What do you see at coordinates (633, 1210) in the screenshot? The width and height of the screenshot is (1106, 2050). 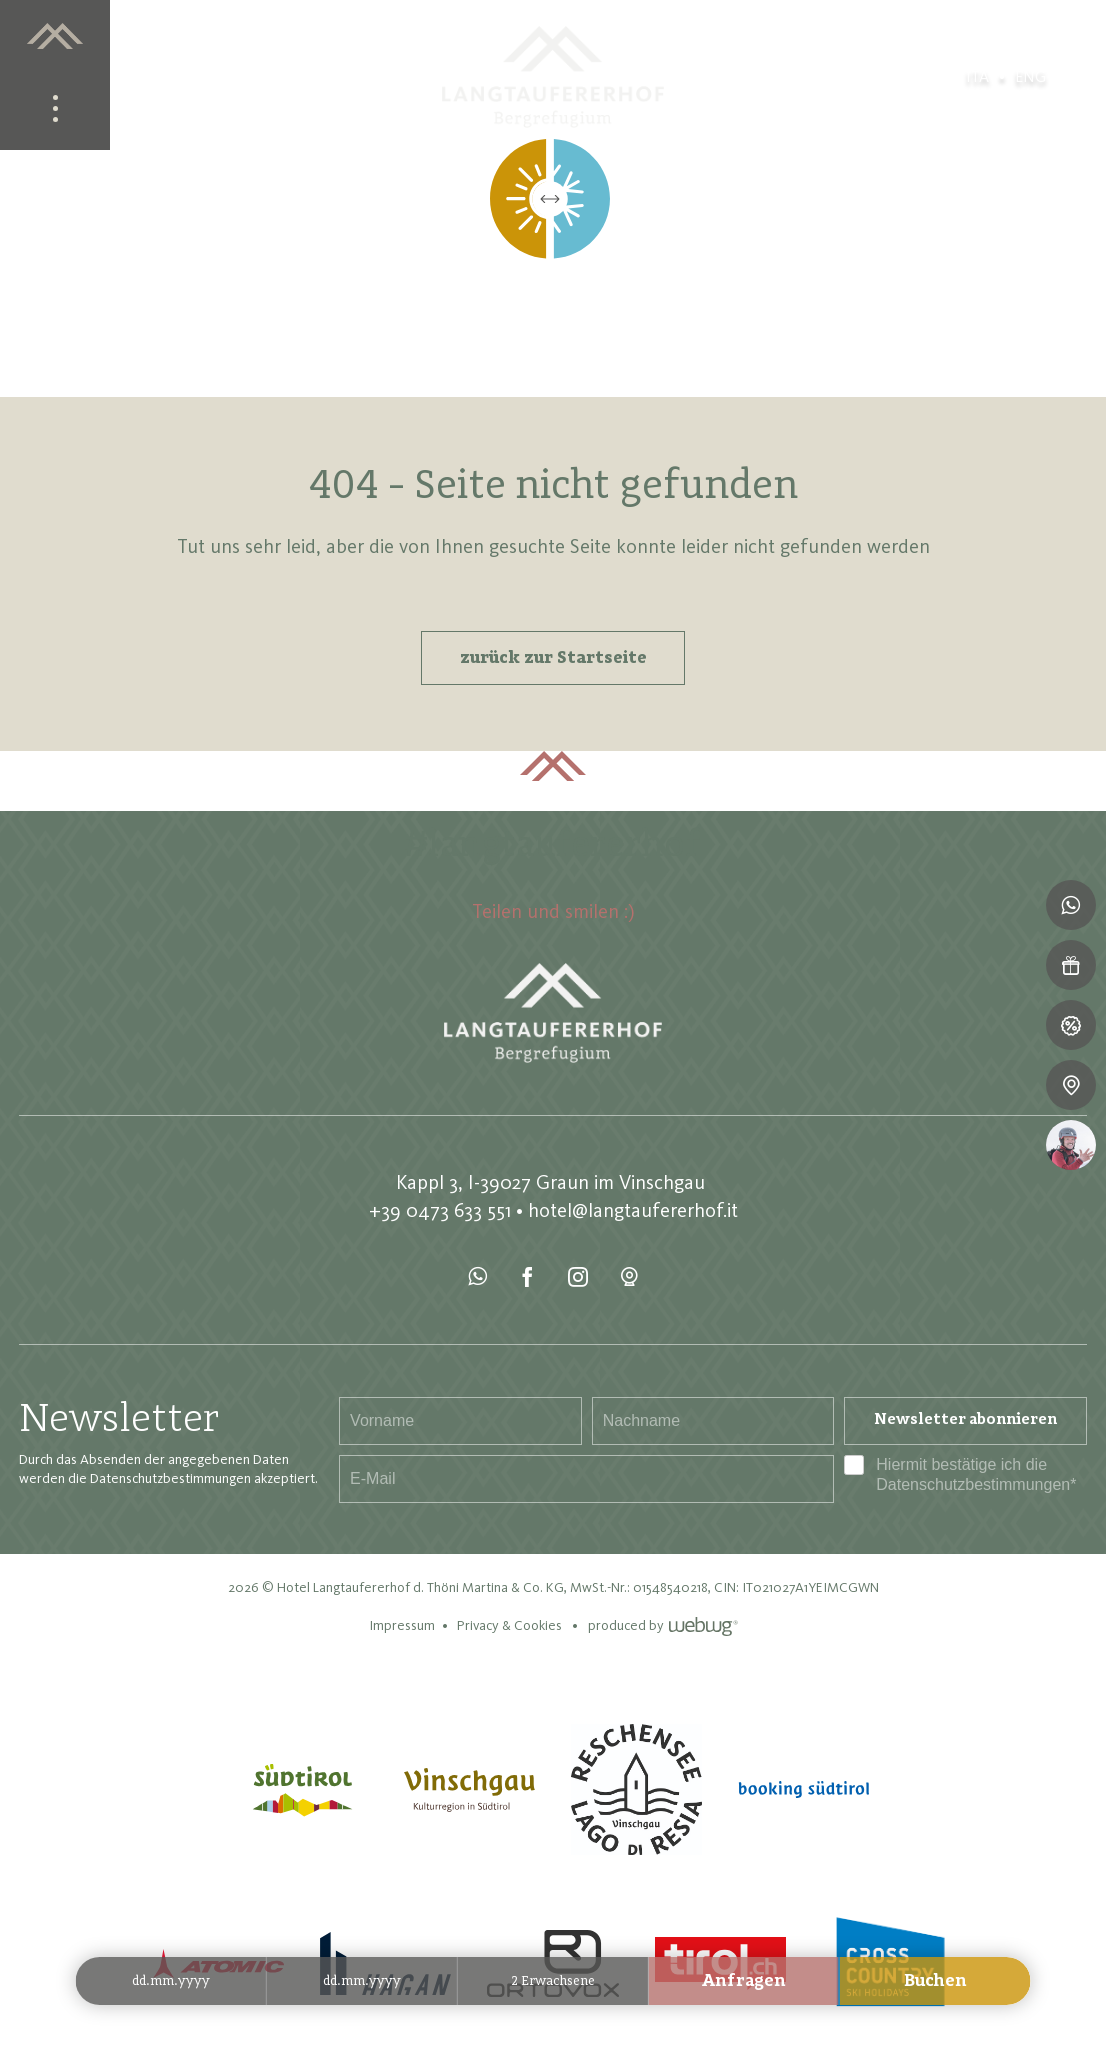 I see `hotel@langtaufererhof.it` at bounding box center [633, 1210].